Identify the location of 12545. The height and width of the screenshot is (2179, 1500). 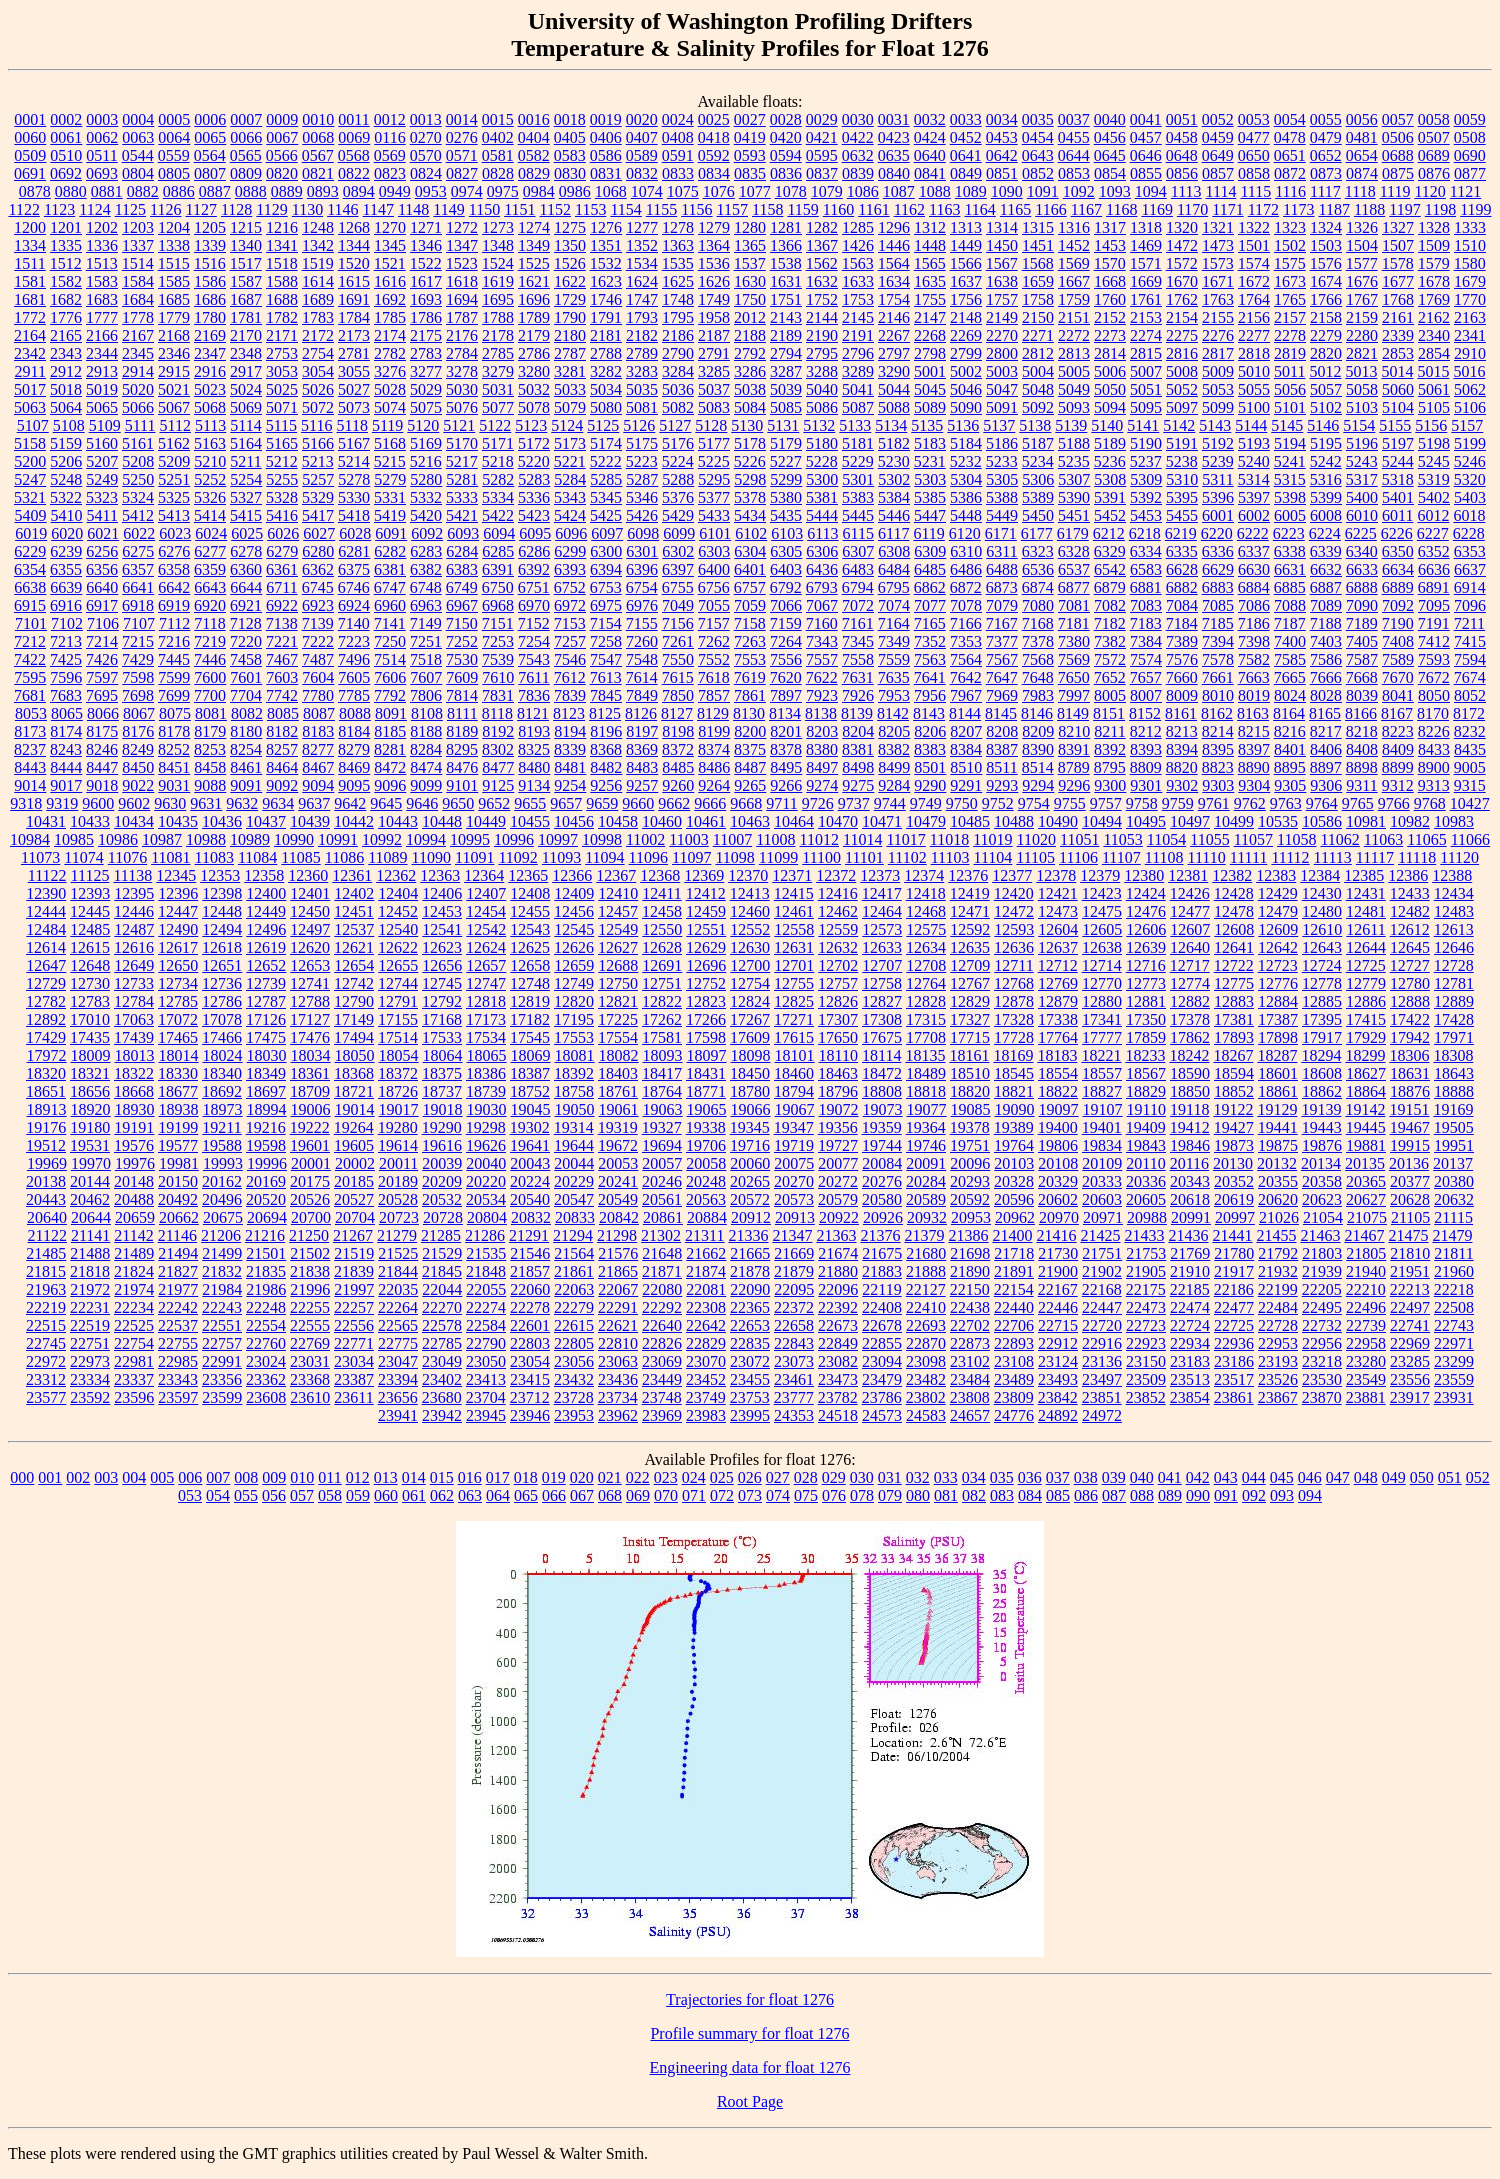
(574, 929).